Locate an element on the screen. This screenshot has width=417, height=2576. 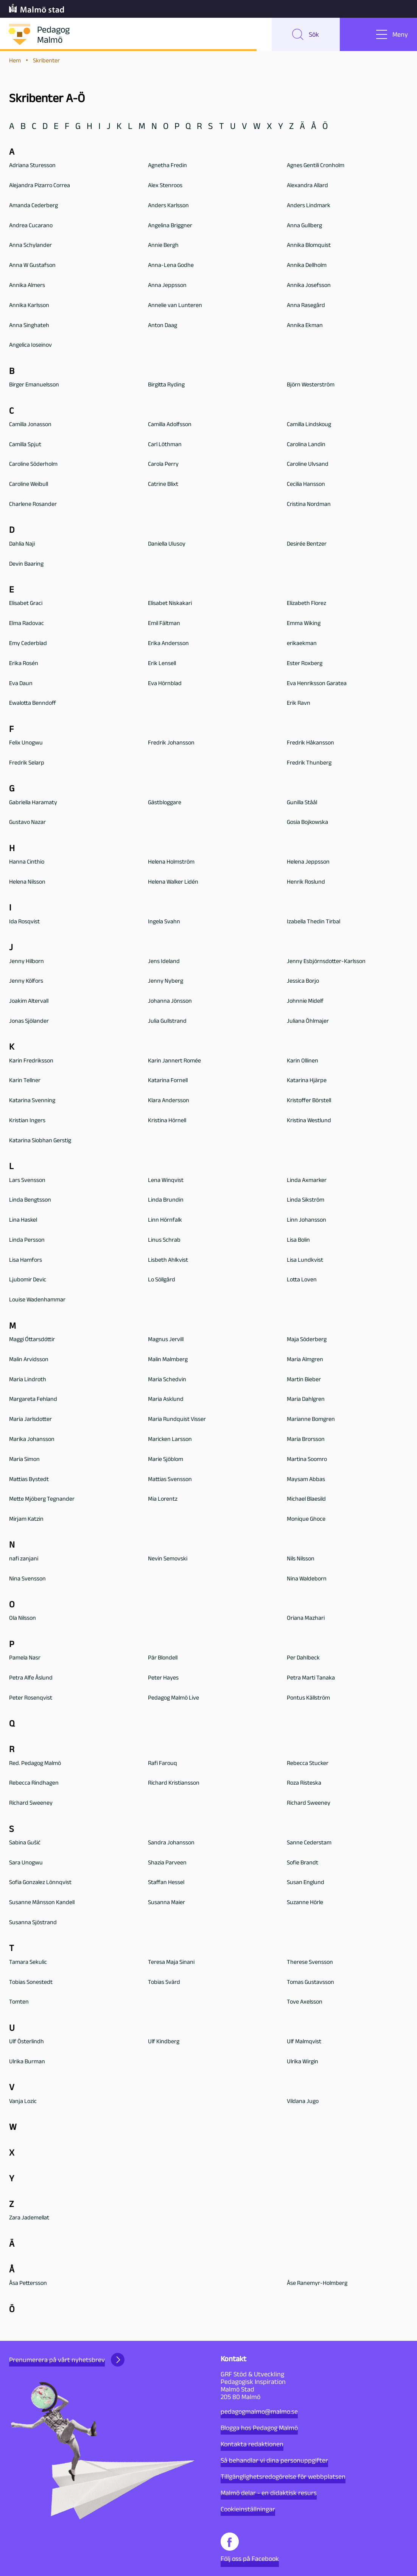
Susanna Sjöstrand is located at coordinates (33, 1923).